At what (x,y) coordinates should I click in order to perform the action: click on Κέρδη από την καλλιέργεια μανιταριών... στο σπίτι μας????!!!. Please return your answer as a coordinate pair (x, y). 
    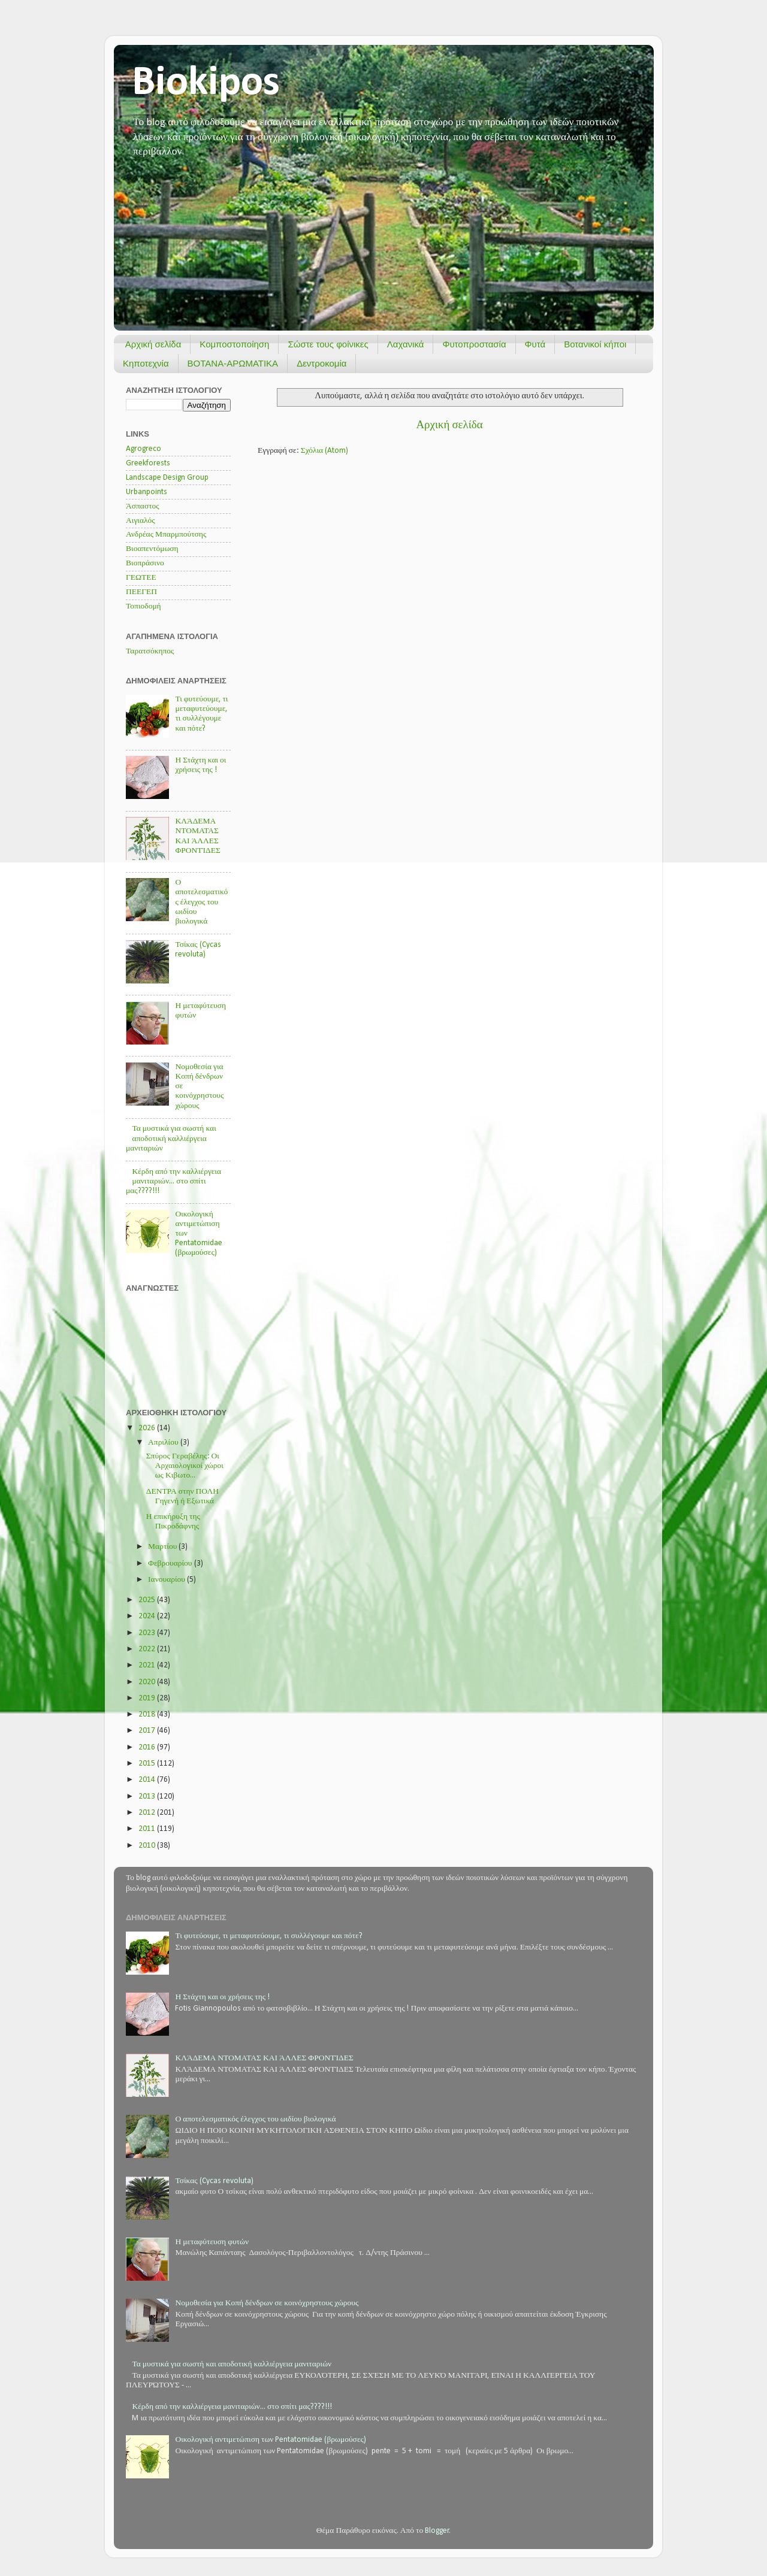
    Looking at the image, I should click on (173, 1181).